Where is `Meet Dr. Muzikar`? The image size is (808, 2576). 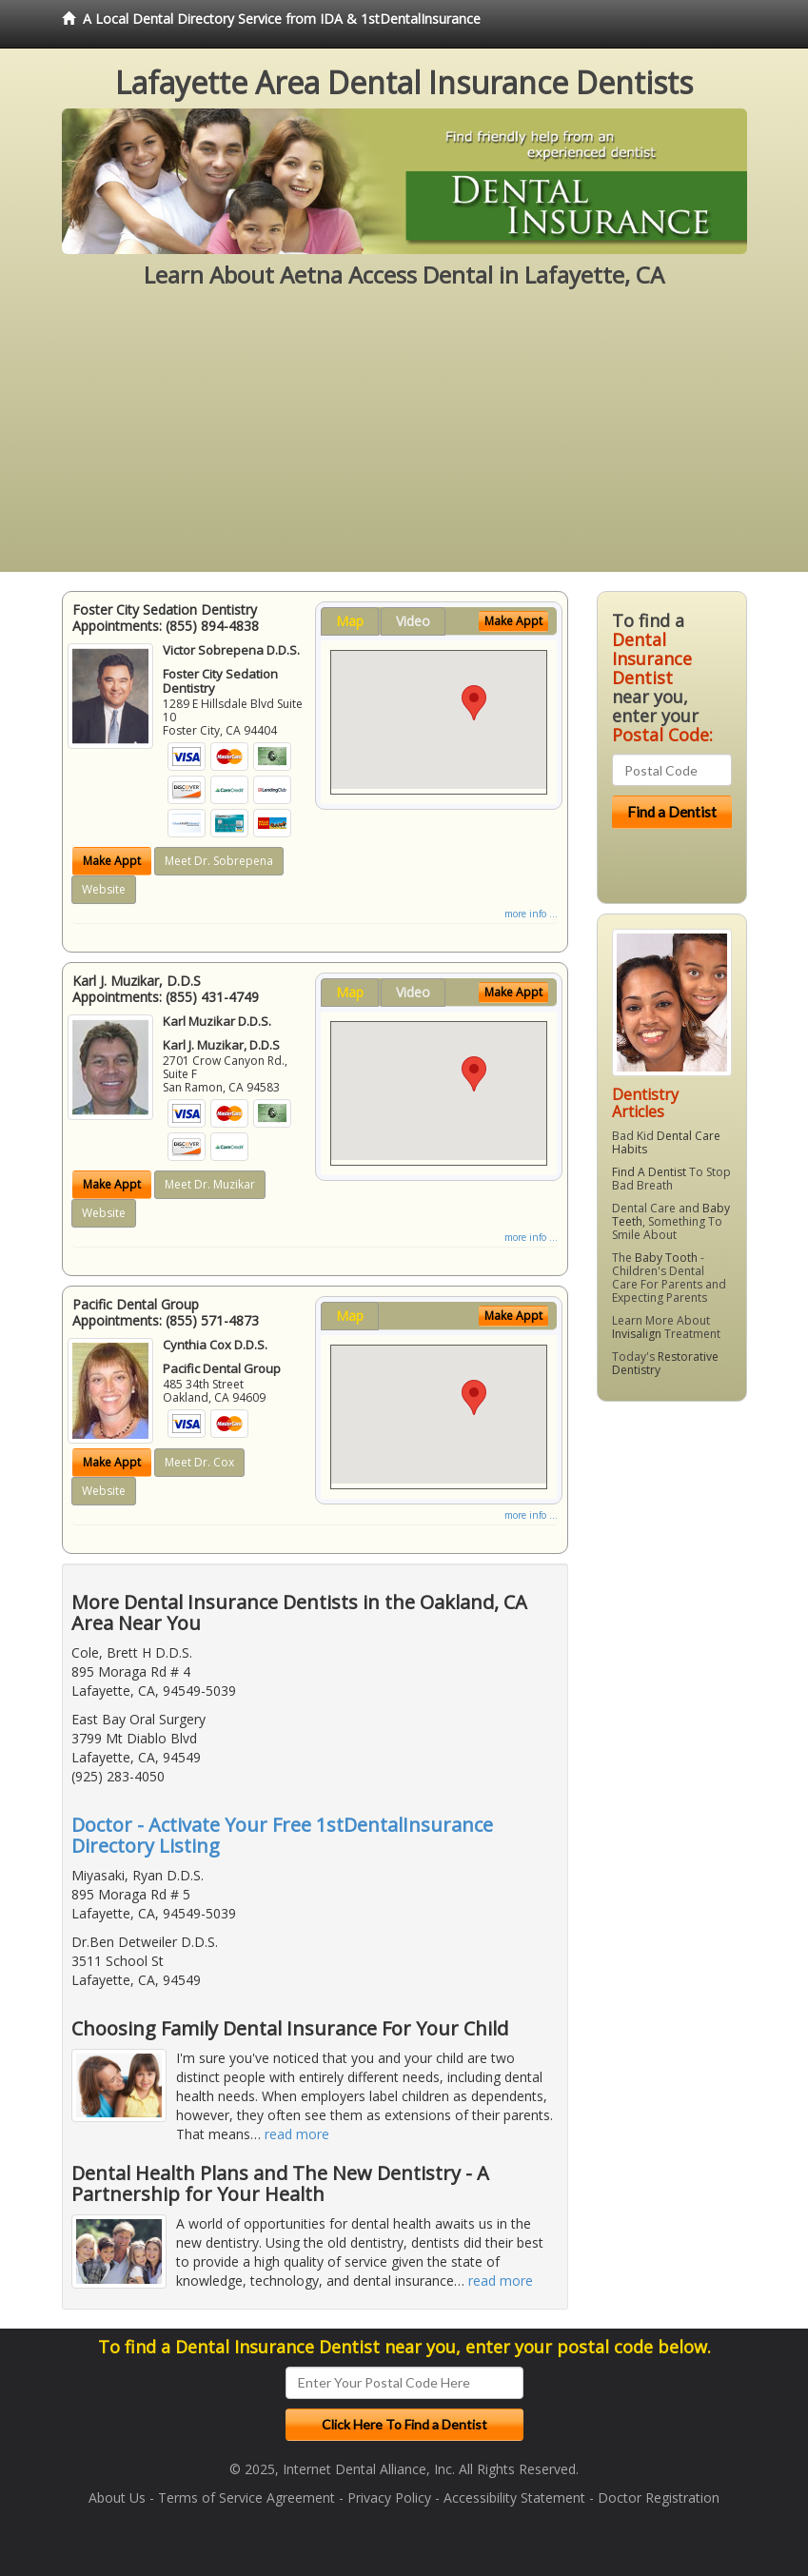
Meet Dr. Muzikar is located at coordinates (210, 1184).